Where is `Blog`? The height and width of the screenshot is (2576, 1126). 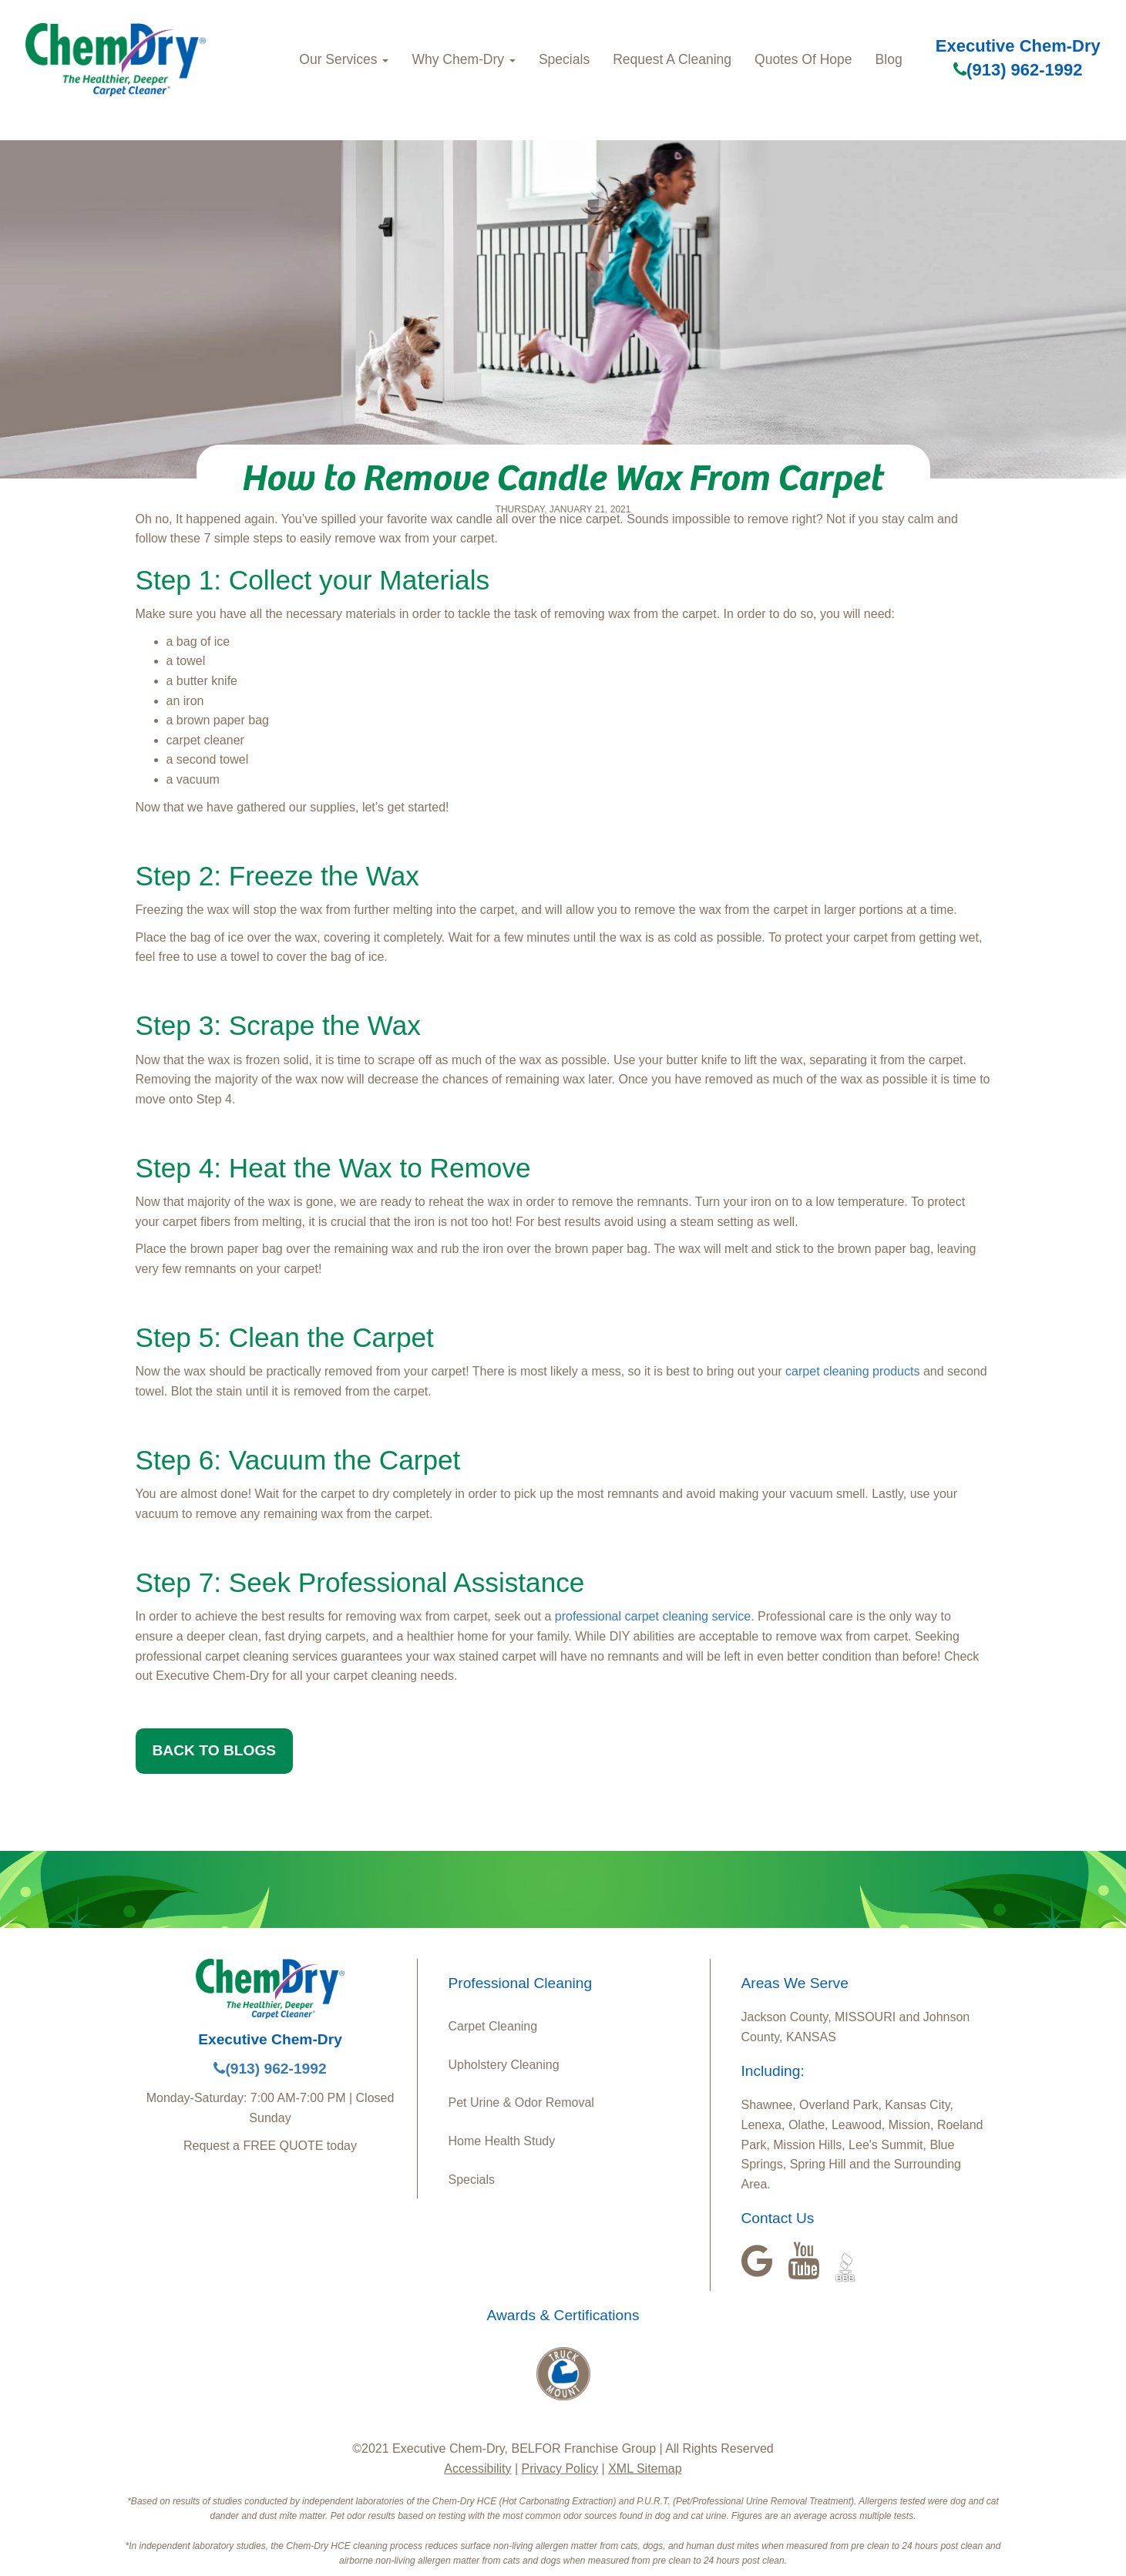
Blog is located at coordinates (889, 59).